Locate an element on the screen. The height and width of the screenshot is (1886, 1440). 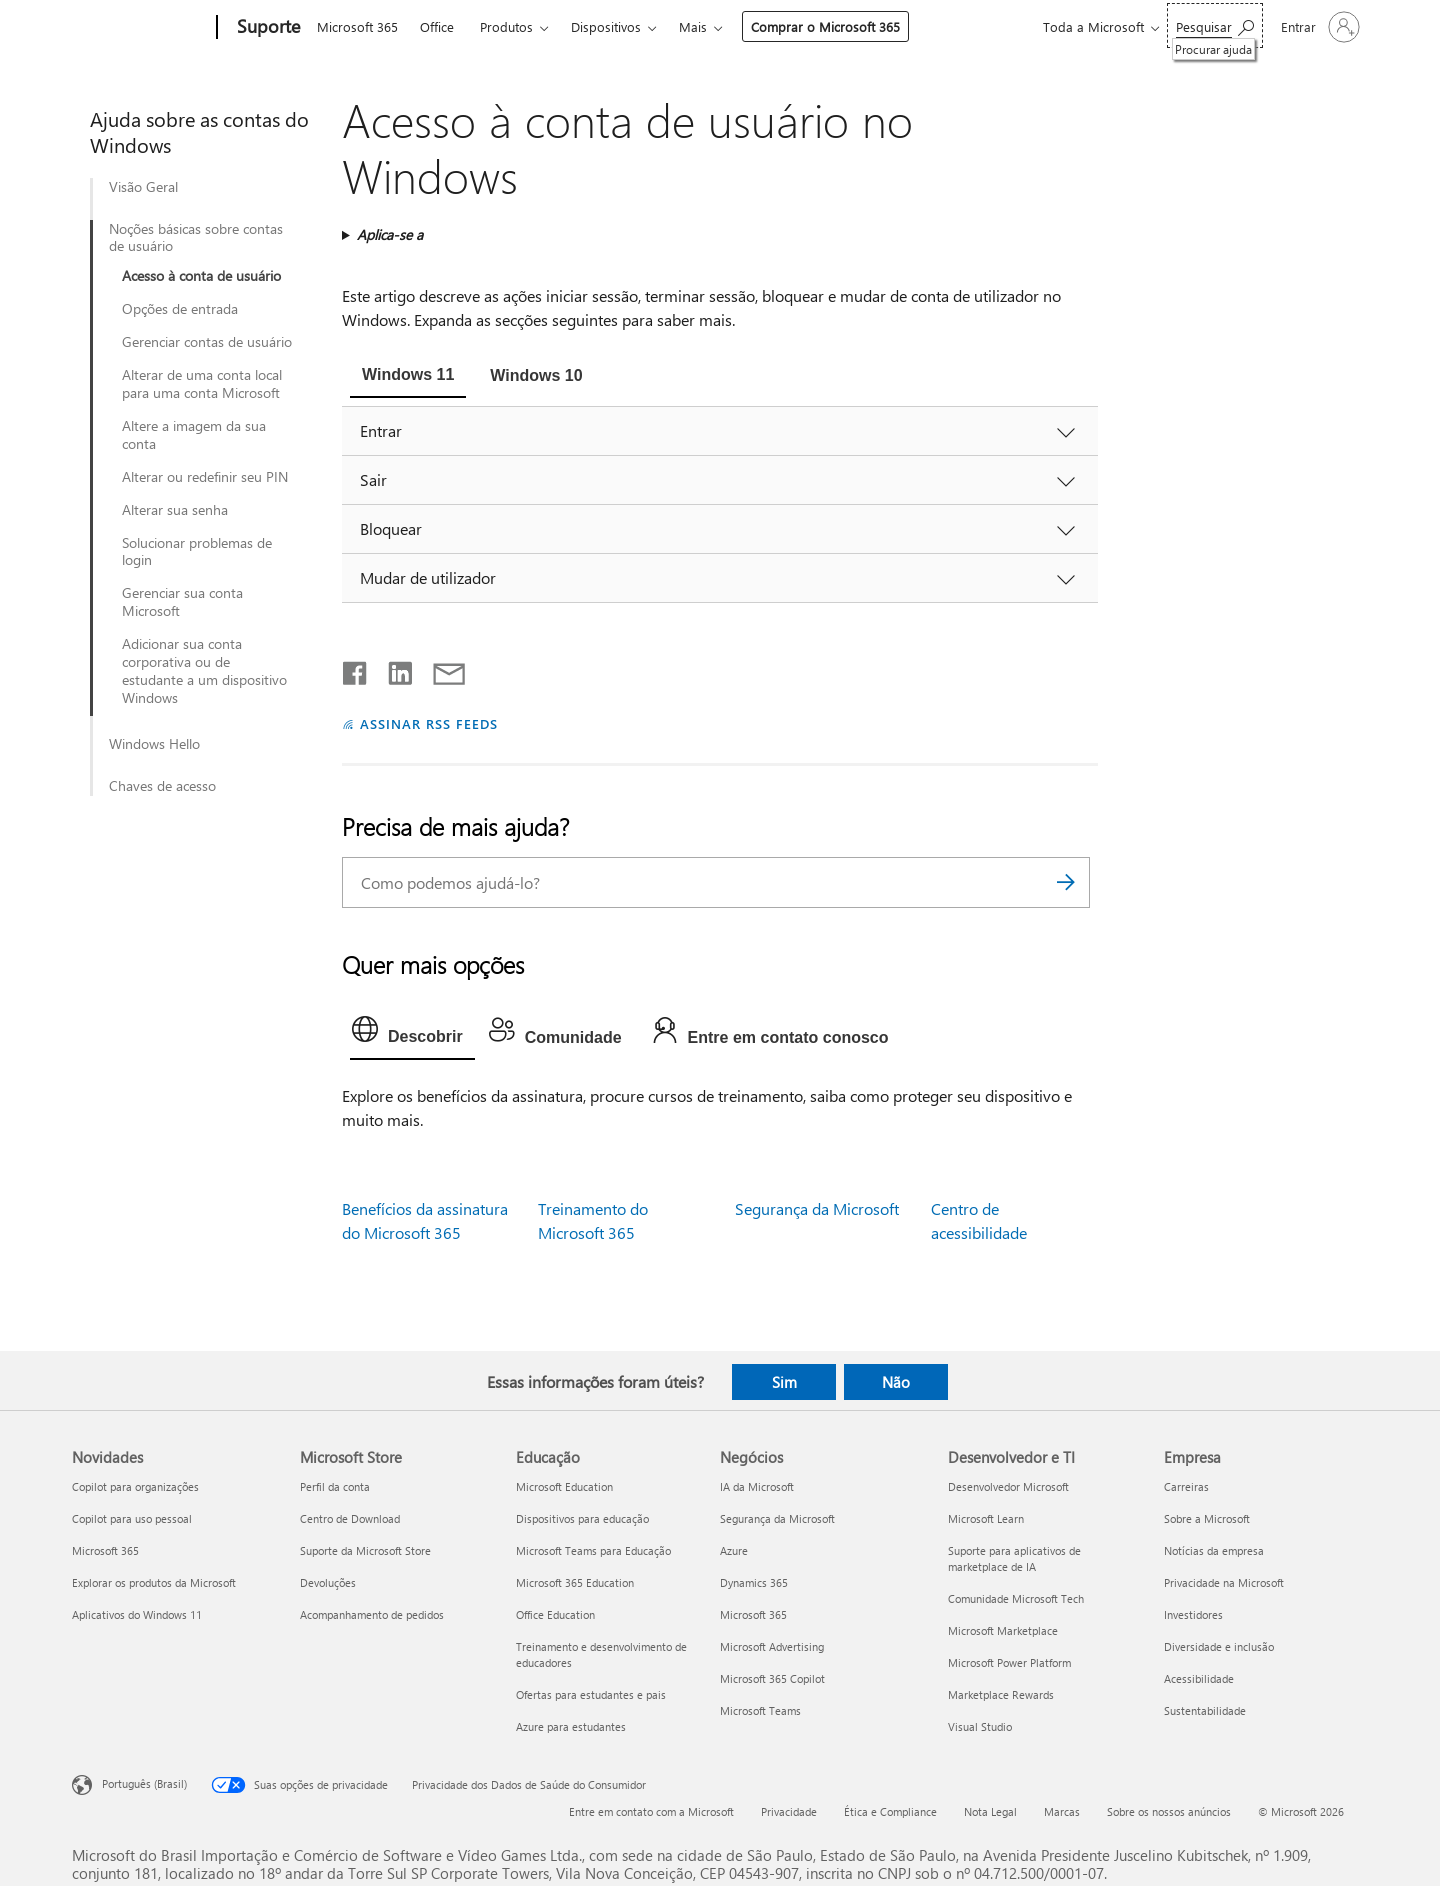
[Procurar ajuda] is located at coordinates (1215, 25).